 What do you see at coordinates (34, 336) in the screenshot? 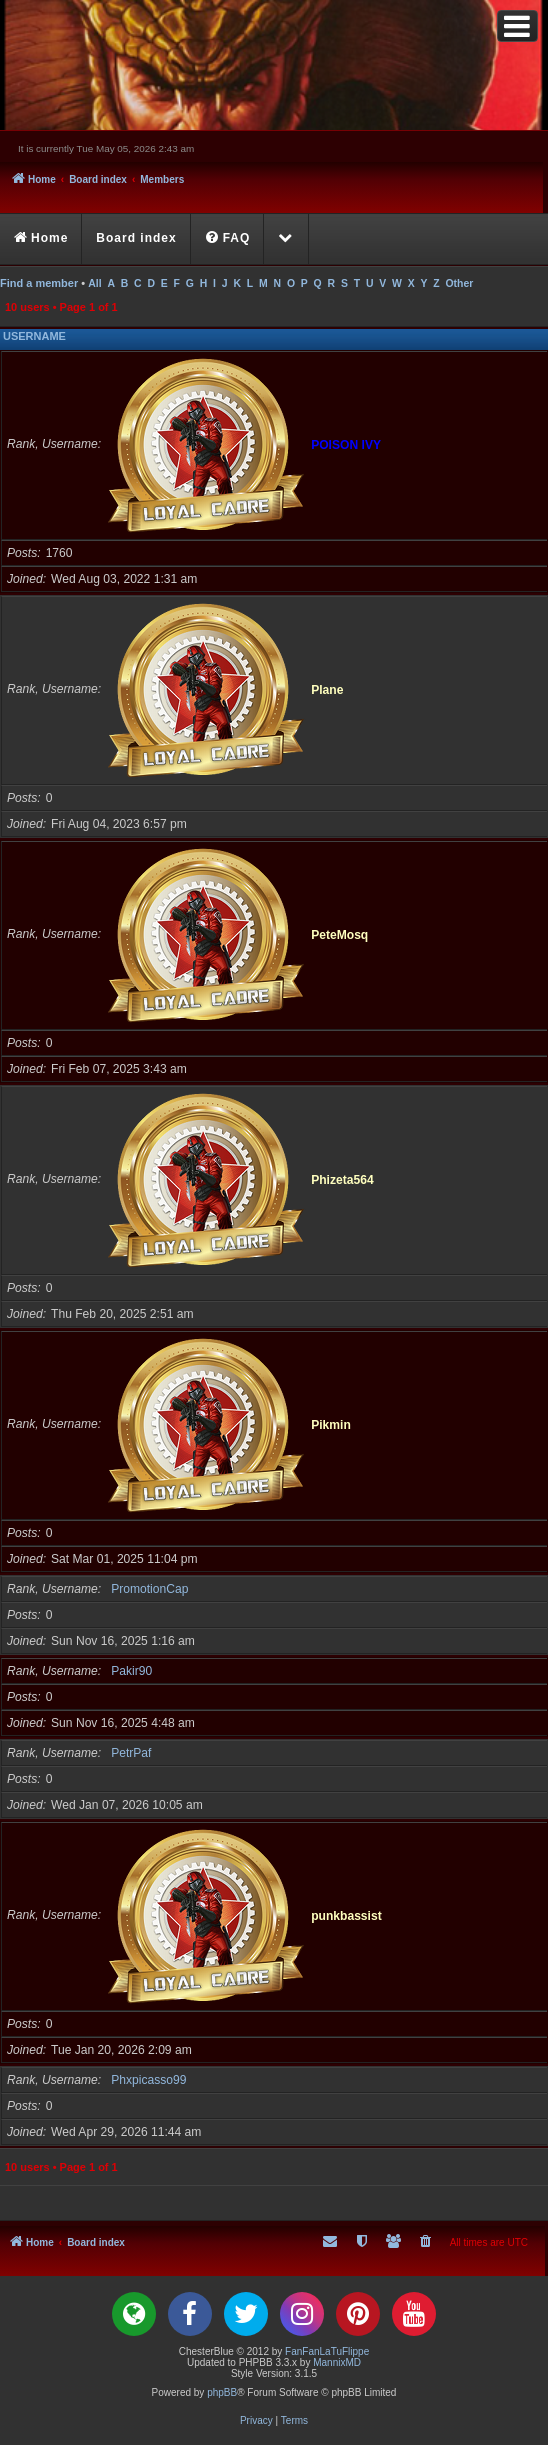
I see `Username` at bounding box center [34, 336].